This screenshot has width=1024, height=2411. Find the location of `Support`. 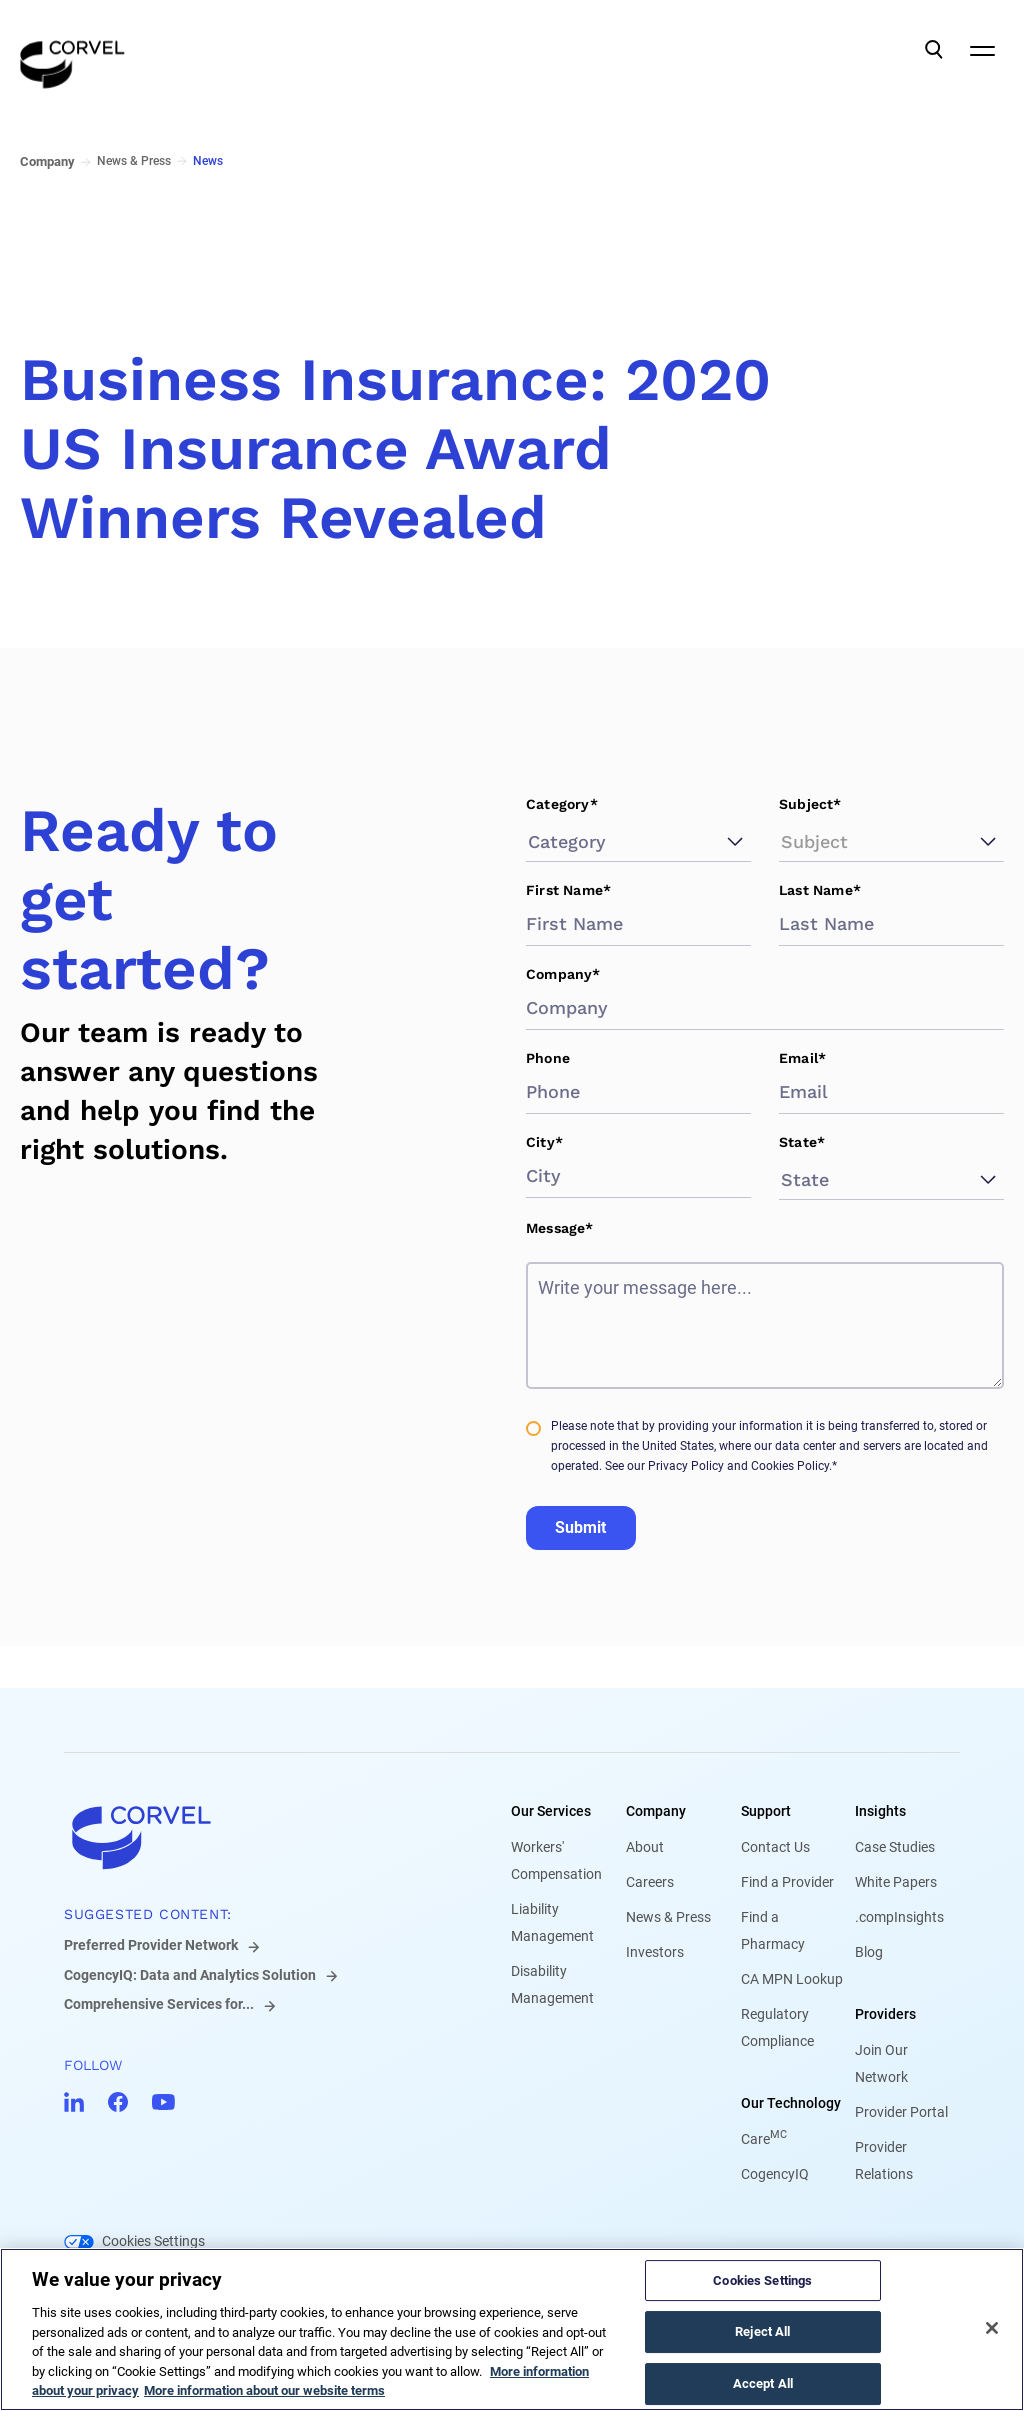

Support is located at coordinates (766, 1811).